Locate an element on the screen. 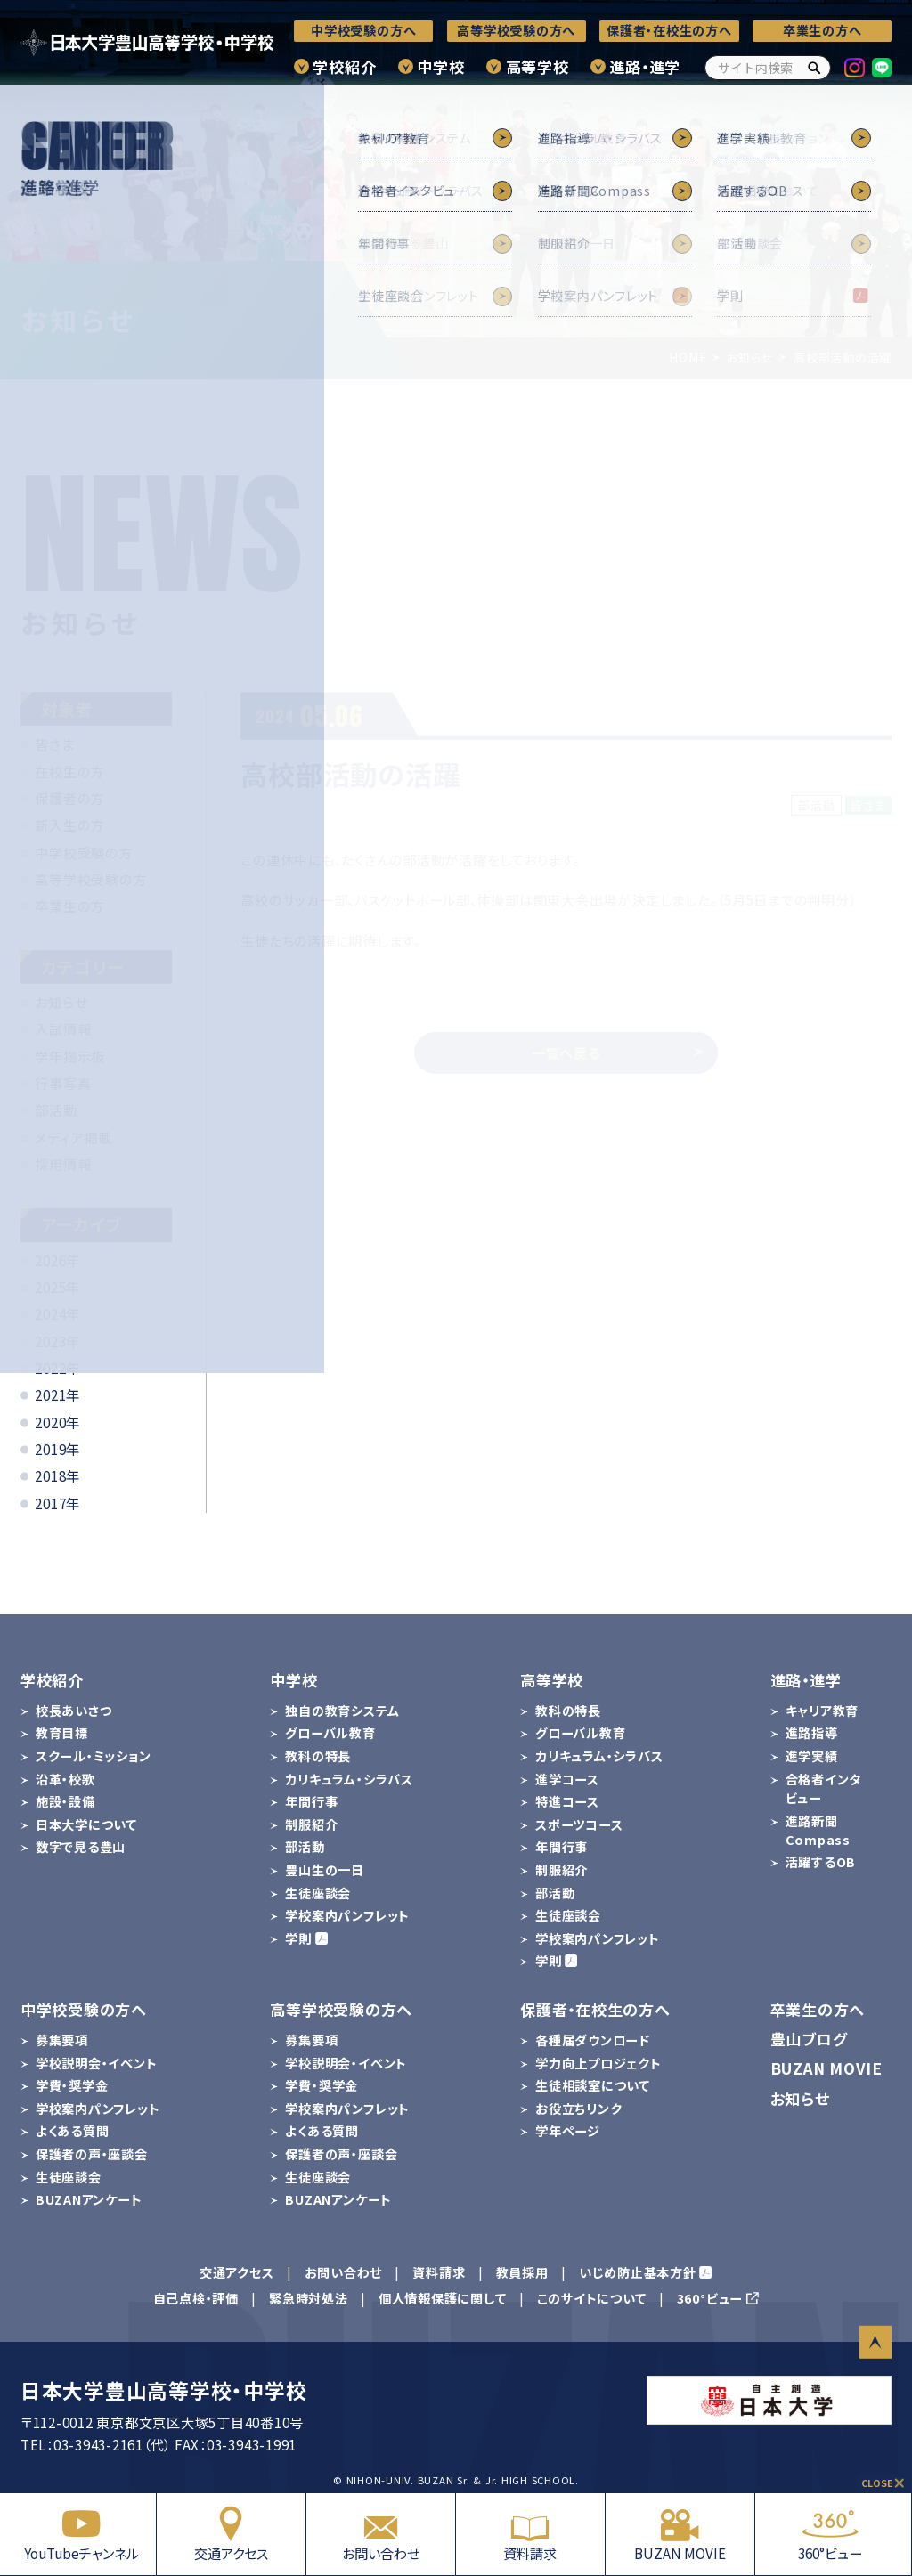  高等学校受験の方へ is located at coordinates (516, 30).